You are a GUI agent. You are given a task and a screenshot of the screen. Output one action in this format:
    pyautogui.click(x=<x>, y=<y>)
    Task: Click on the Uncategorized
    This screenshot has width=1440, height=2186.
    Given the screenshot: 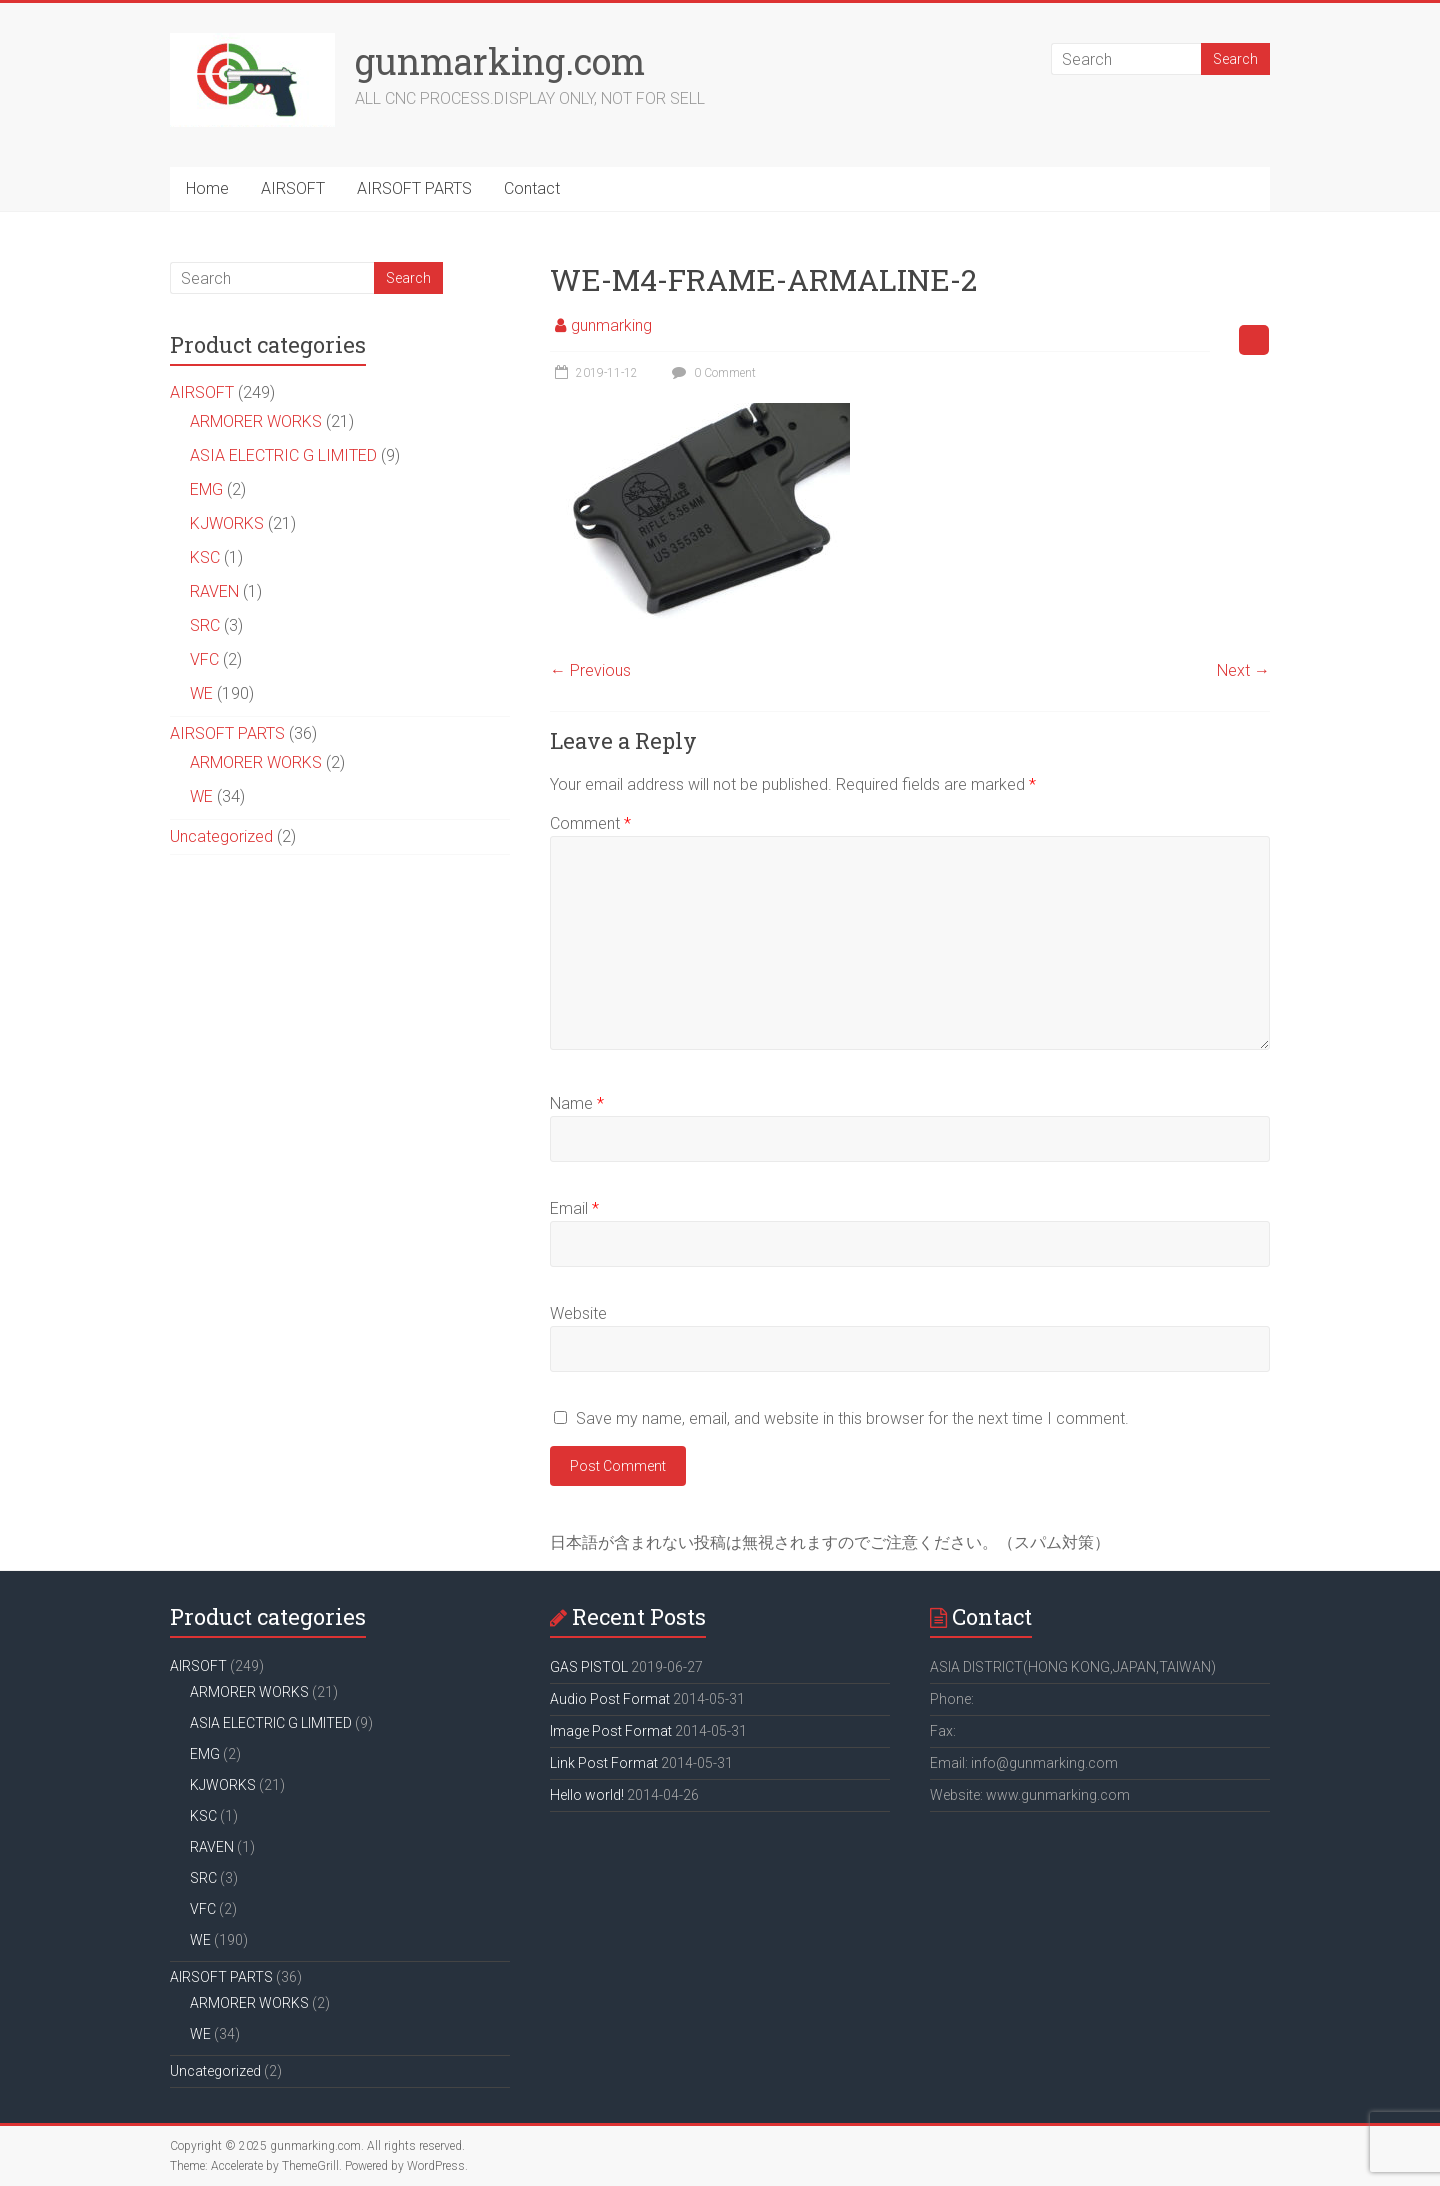 What is the action you would take?
    pyautogui.click(x=221, y=836)
    